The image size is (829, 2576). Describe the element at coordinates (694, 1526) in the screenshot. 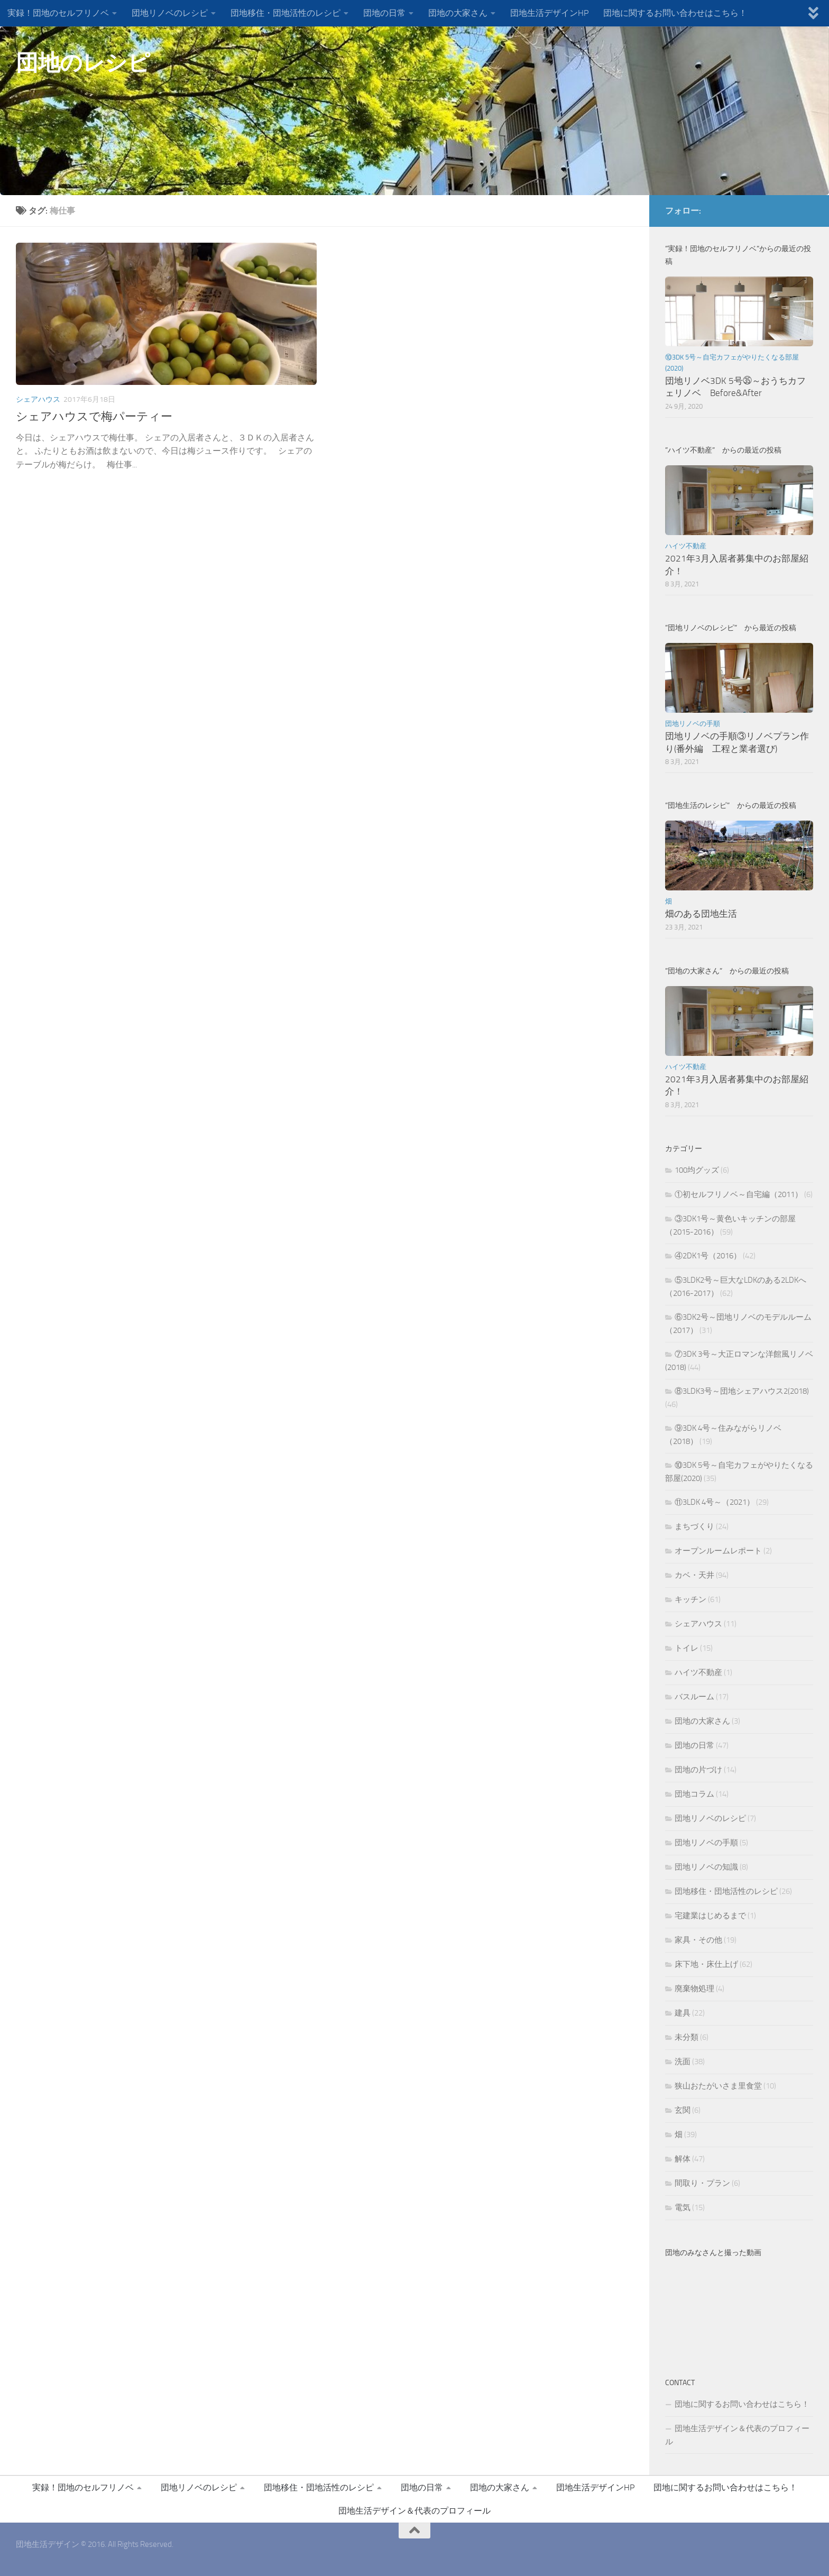

I see `まちづくり` at that location.